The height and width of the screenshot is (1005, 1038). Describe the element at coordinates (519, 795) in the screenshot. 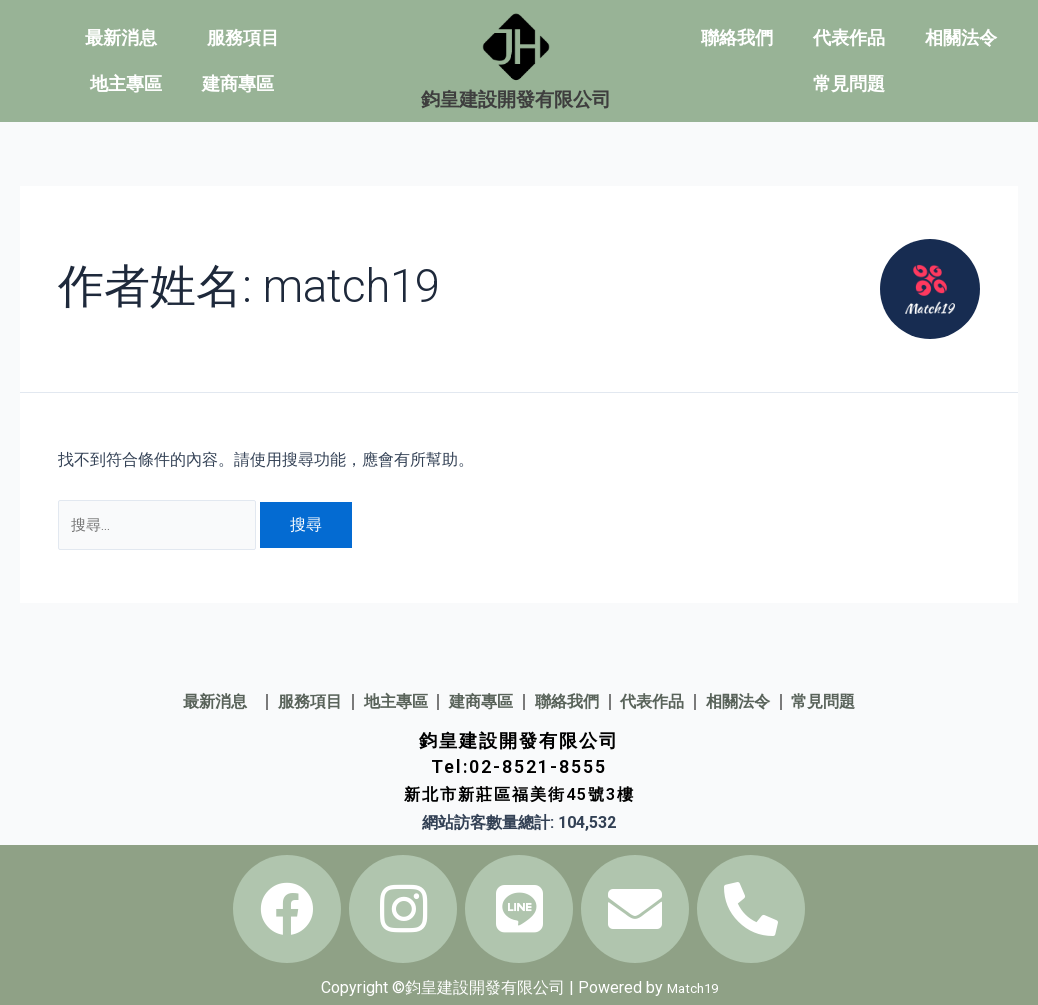

I see `新北市新莊區福美街45號3樓` at that location.